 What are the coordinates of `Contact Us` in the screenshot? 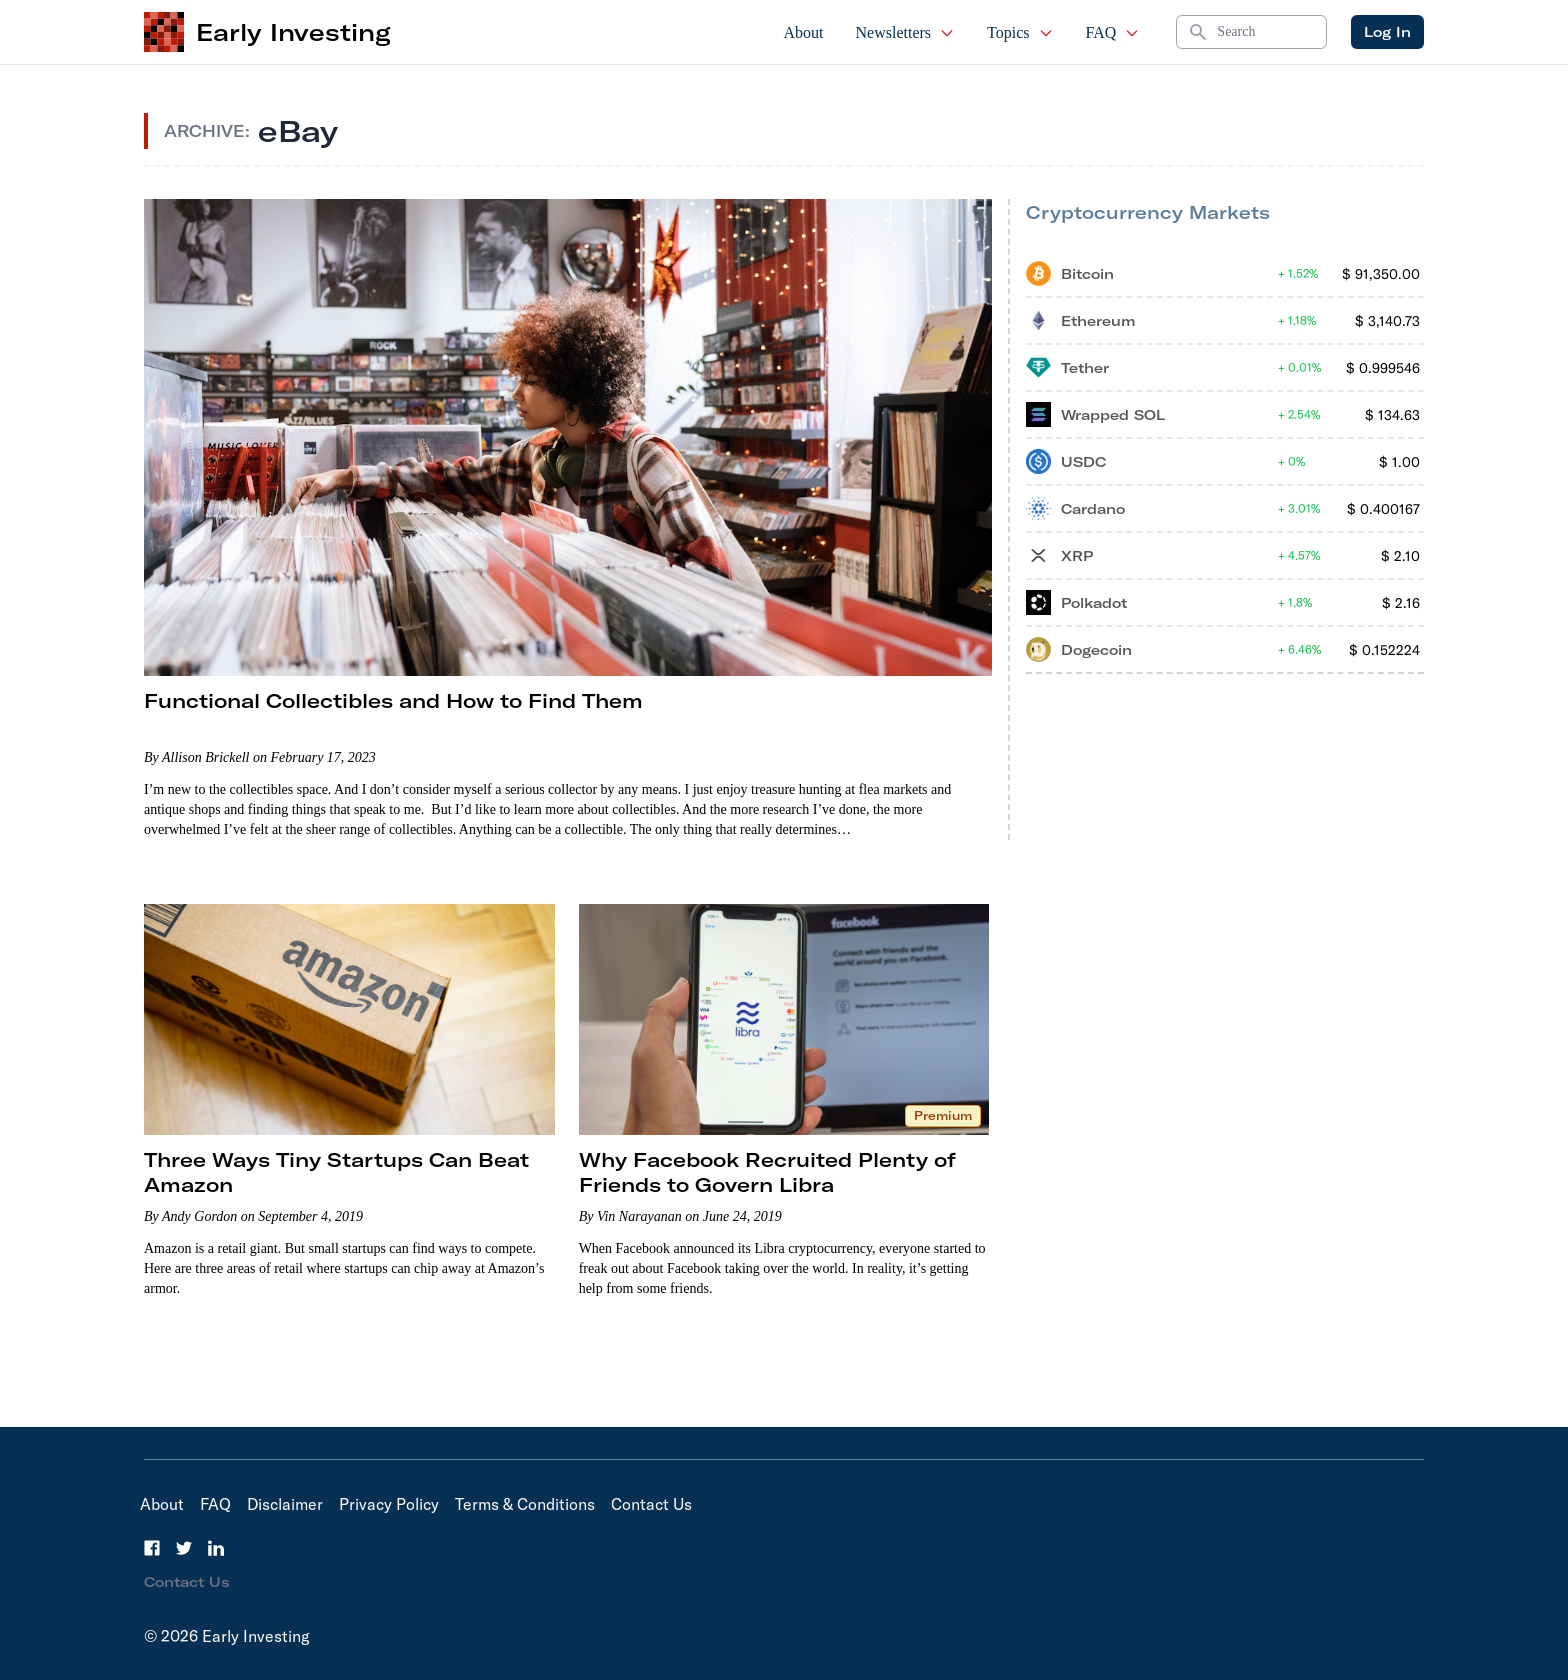 It's located at (651, 1504).